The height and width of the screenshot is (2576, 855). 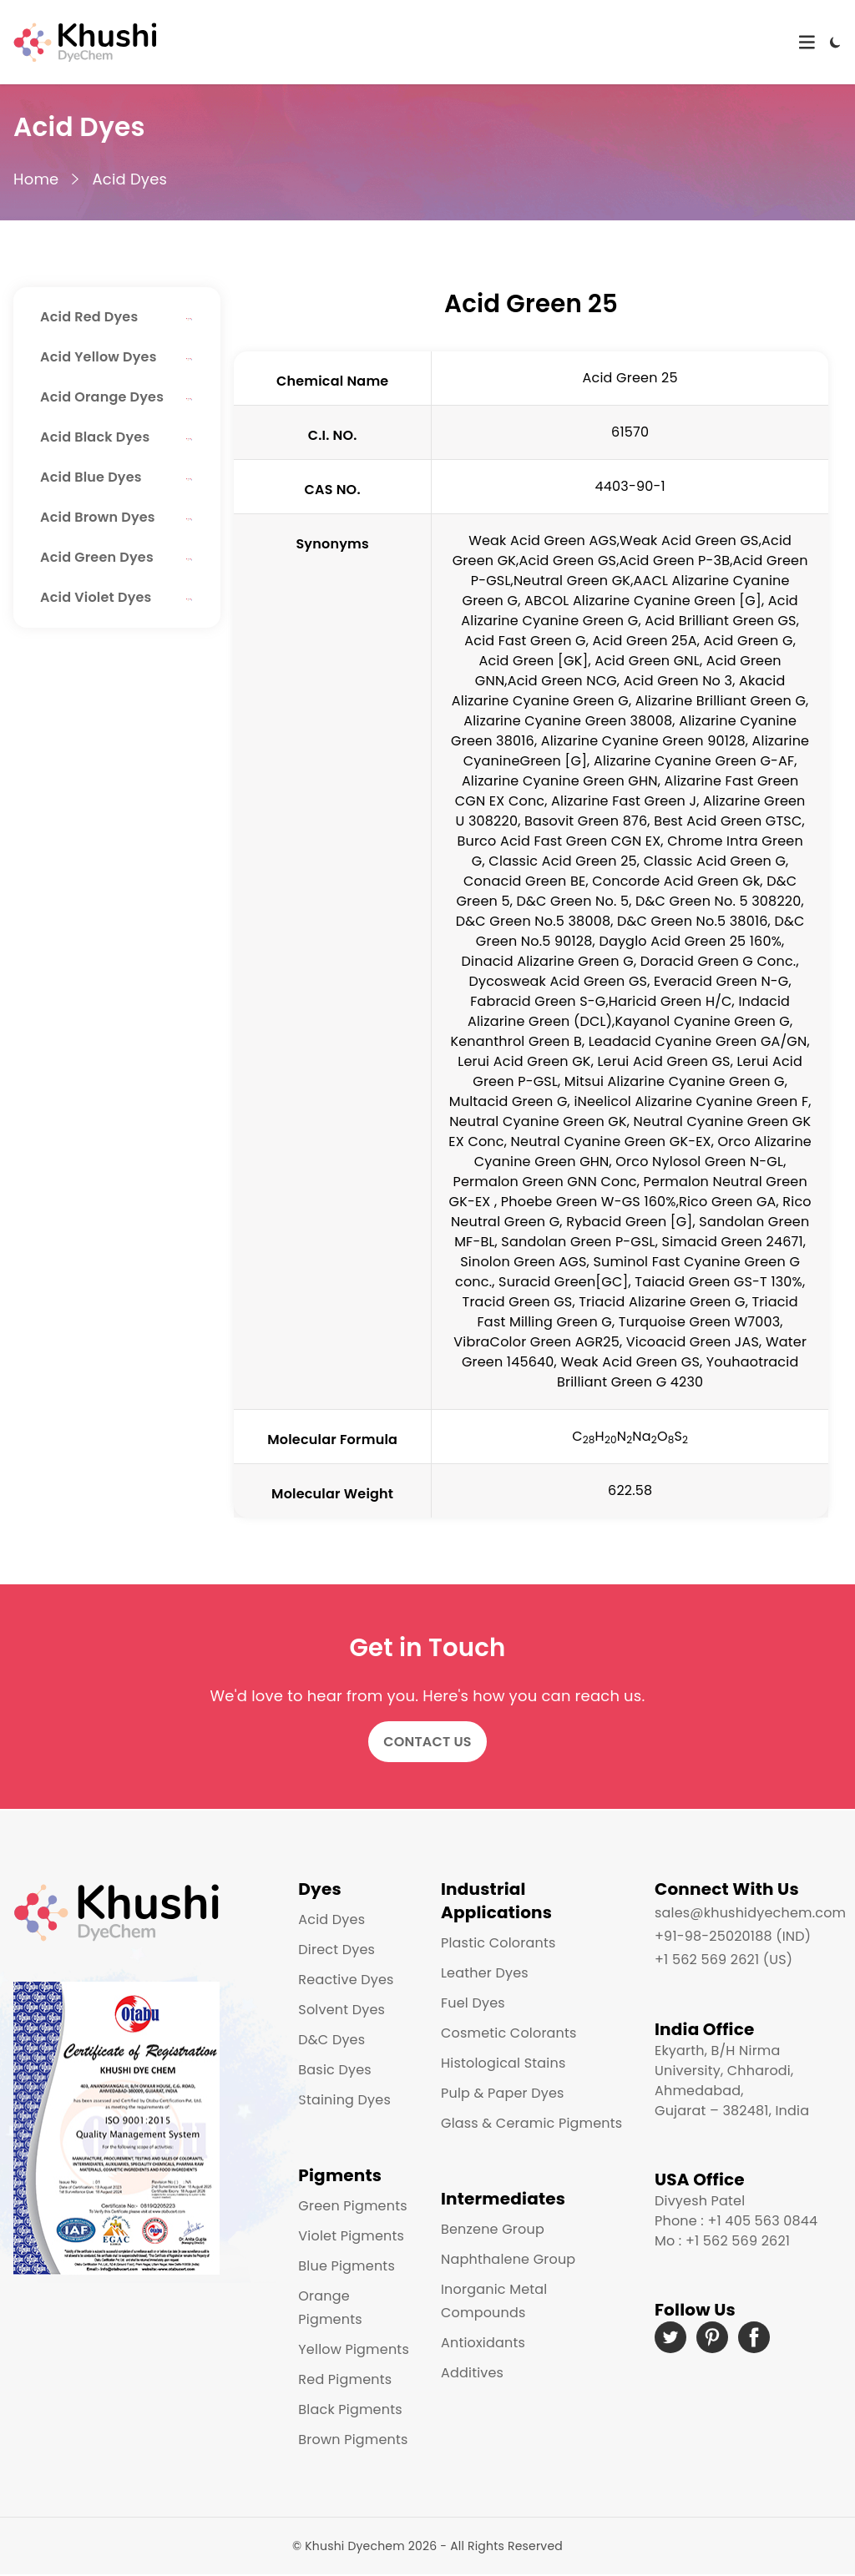 I want to click on Violet Pigments, so click(x=351, y=2235).